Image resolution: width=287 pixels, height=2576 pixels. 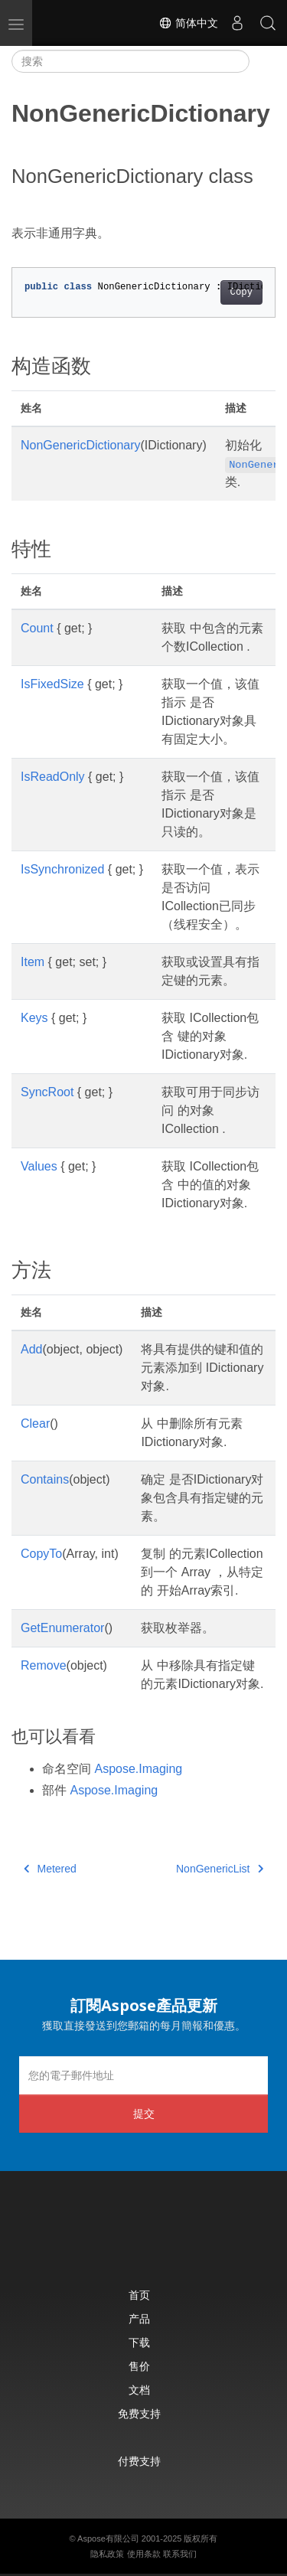 What do you see at coordinates (45, 1479) in the screenshot?
I see `Contains` at bounding box center [45, 1479].